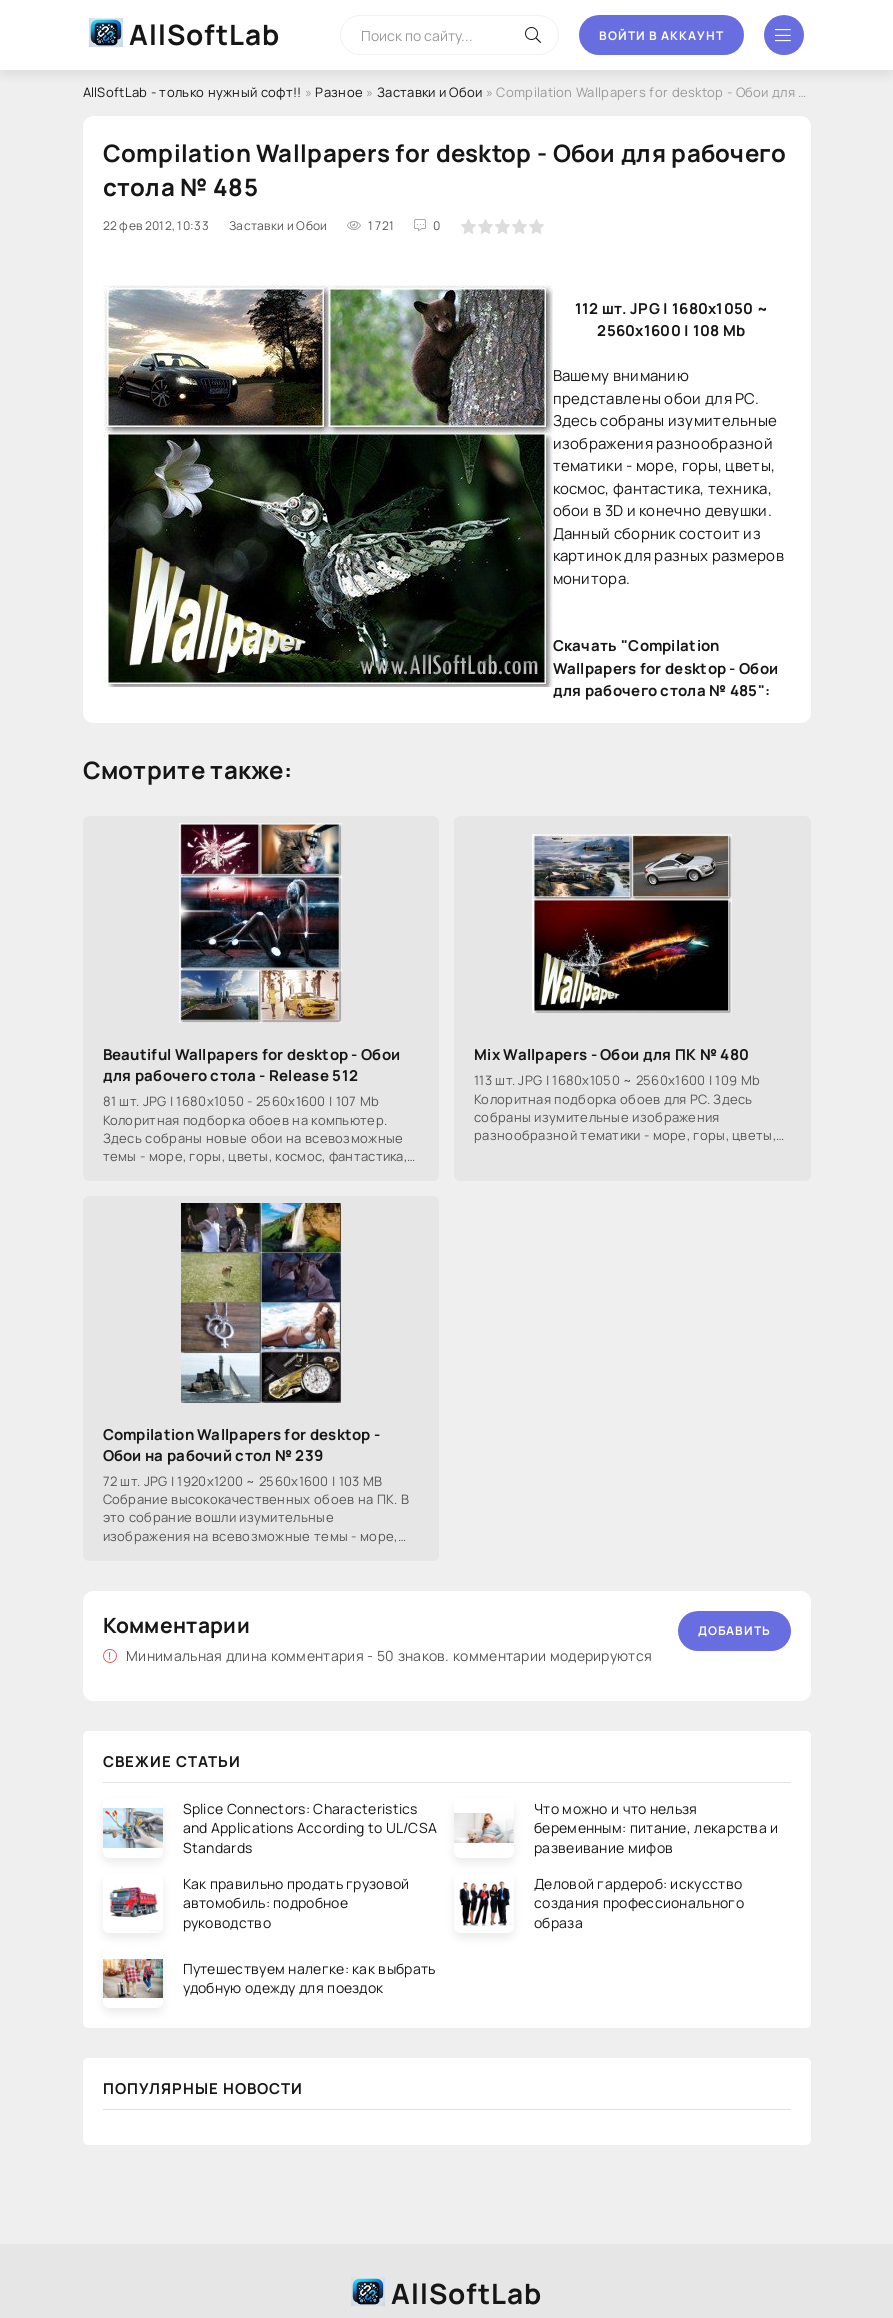 This screenshot has width=893, height=2318. What do you see at coordinates (252, 1065) in the screenshot?
I see `Beautiful Wallpapers for desktop - Обои для рабочего стола - Release 512` at bounding box center [252, 1065].